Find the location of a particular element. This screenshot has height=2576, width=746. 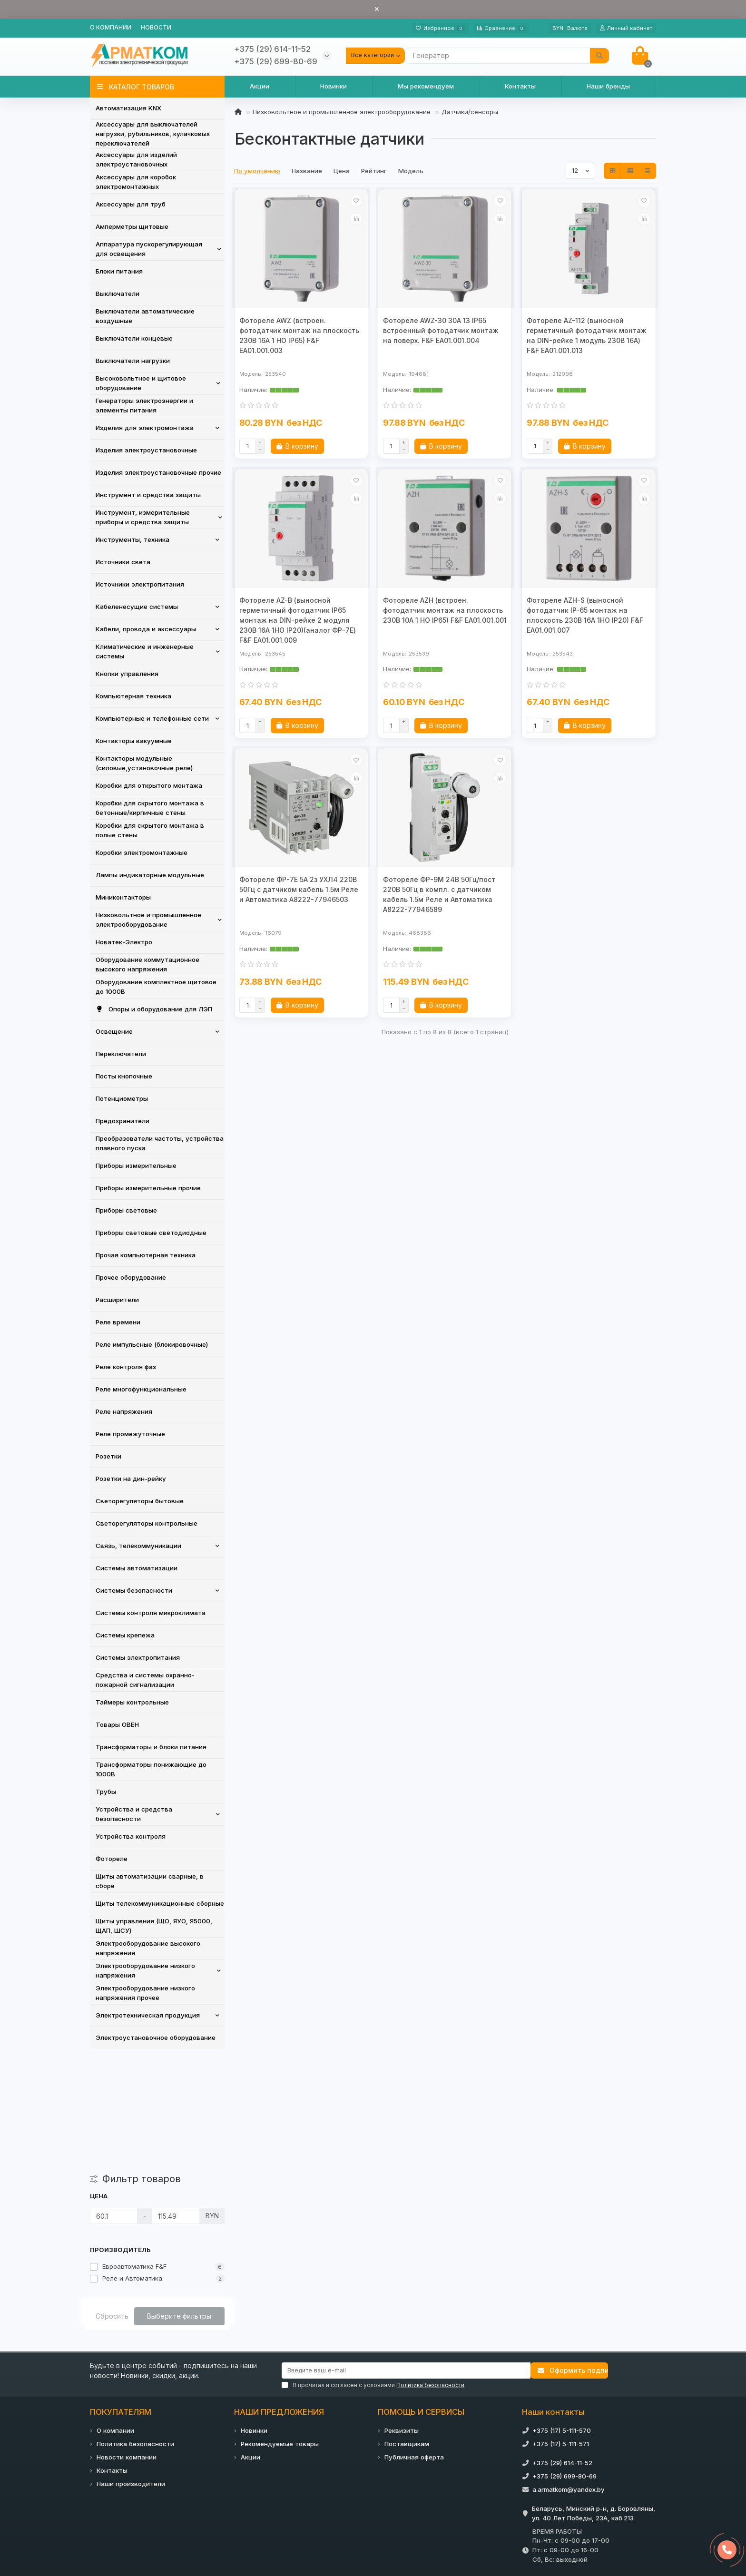

Оборудование комплектное щитовое до 1000В is located at coordinates (156, 986).